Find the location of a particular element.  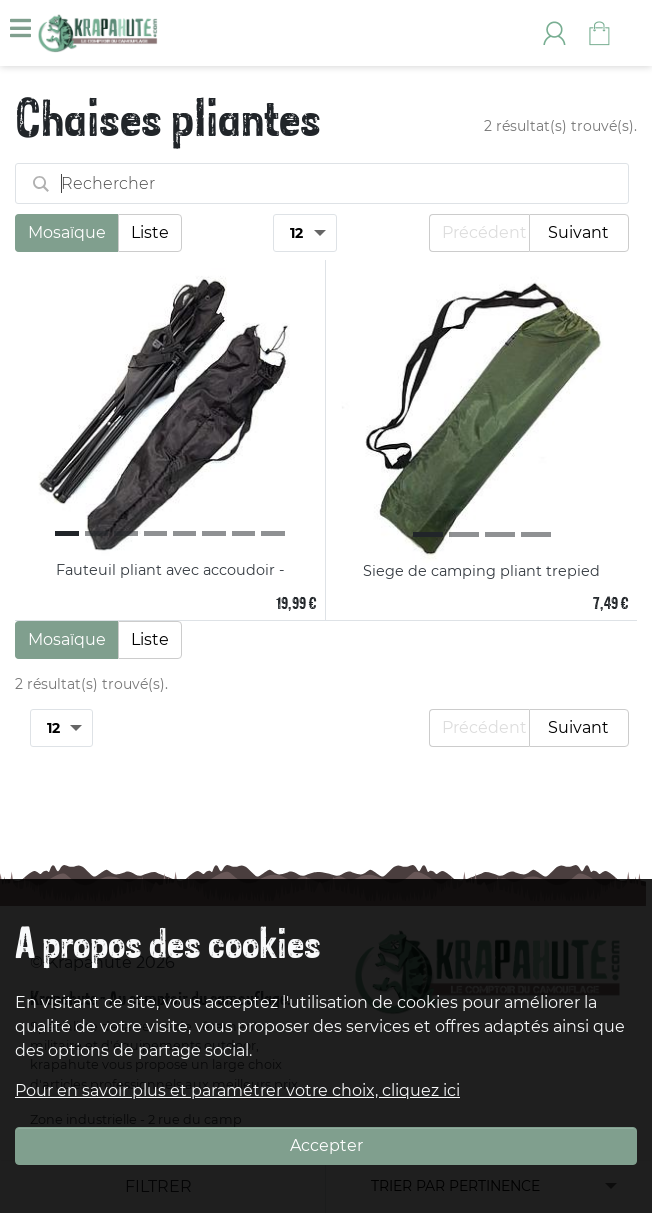

Pour en savoir plus et paramétrer votre choix, cliquez ici is located at coordinates (237, 1090).